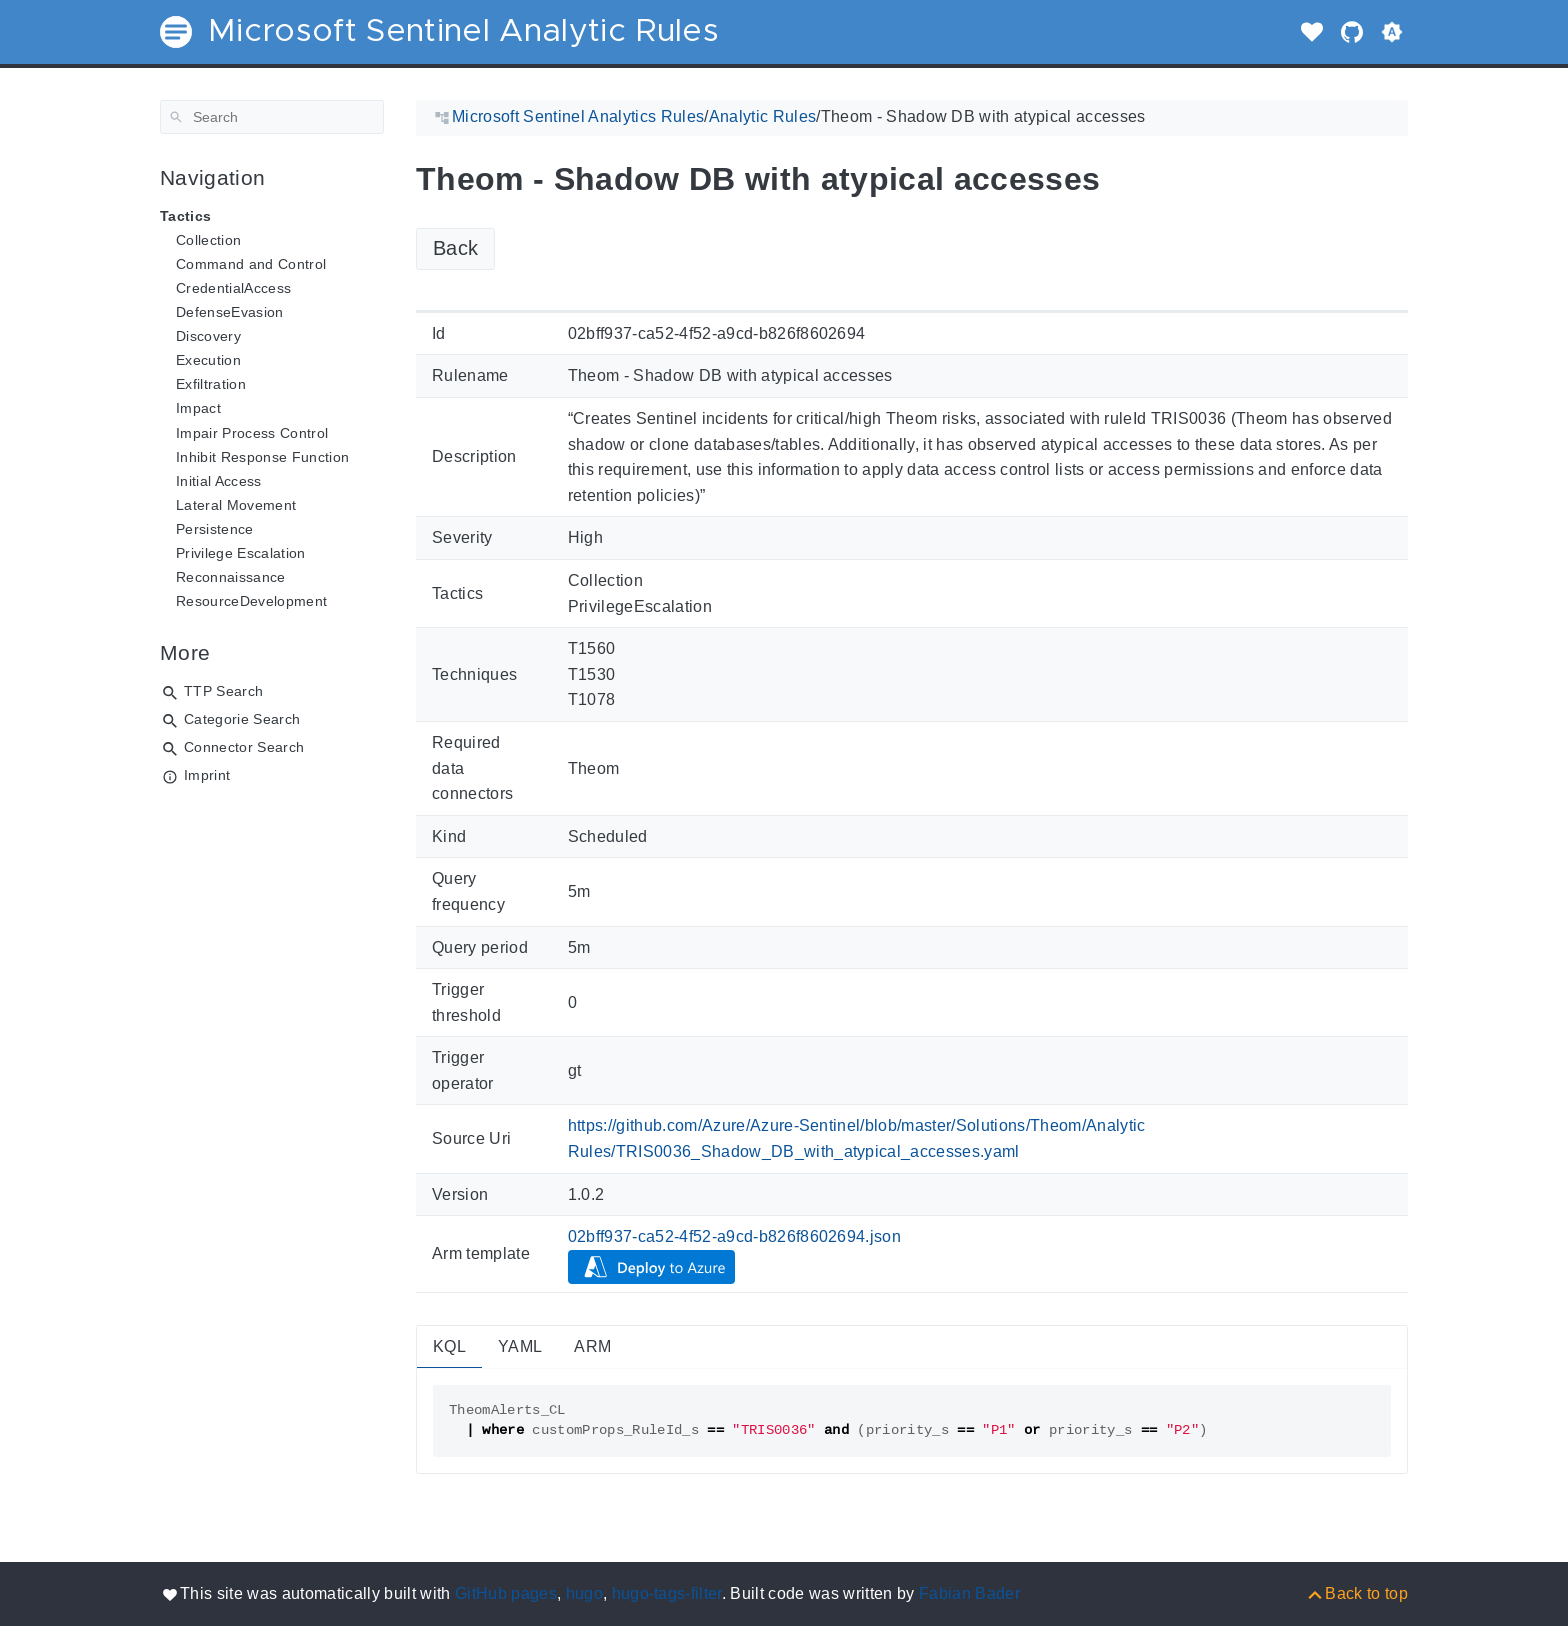 The width and height of the screenshot is (1568, 1626). I want to click on Impair Process Control, so click(252, 433).